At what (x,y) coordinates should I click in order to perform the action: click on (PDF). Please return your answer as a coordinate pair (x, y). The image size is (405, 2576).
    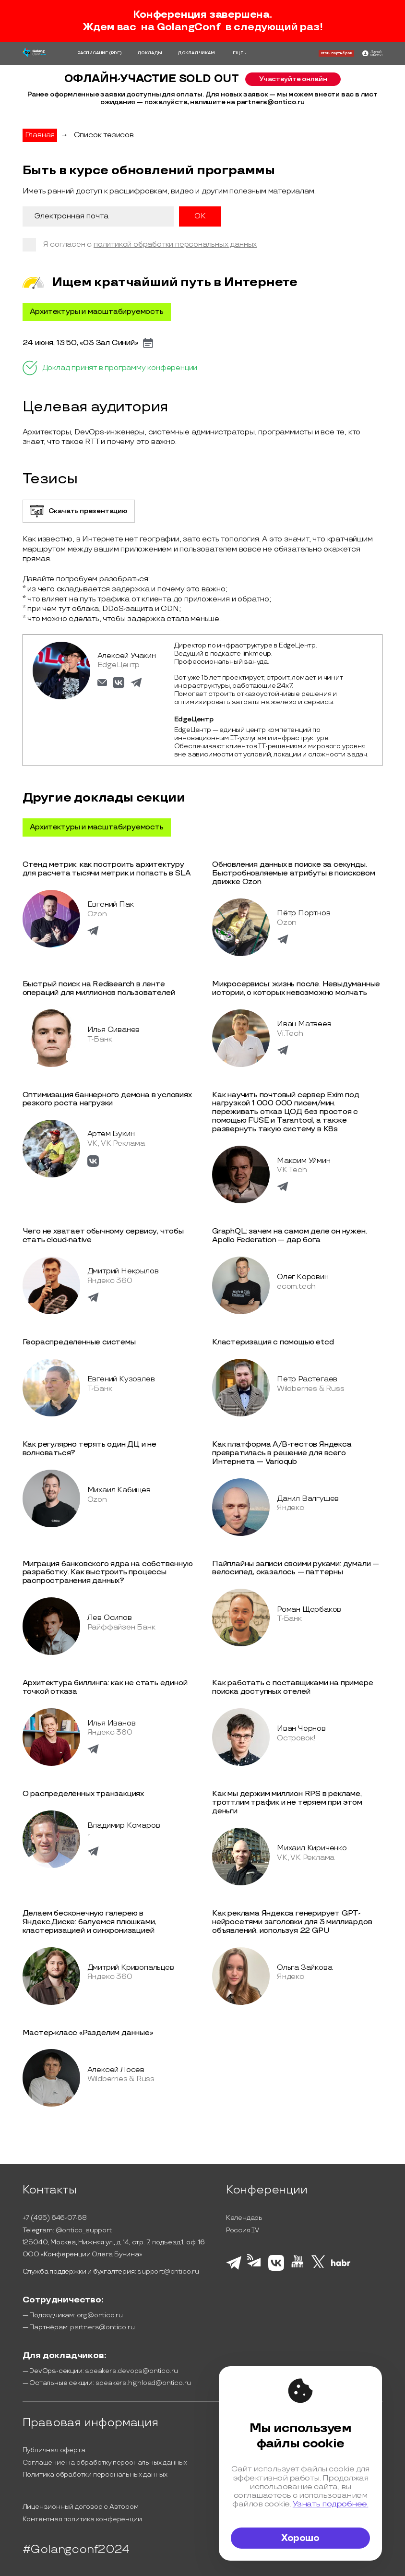
    Looking at the image, I should click on (115, 53).